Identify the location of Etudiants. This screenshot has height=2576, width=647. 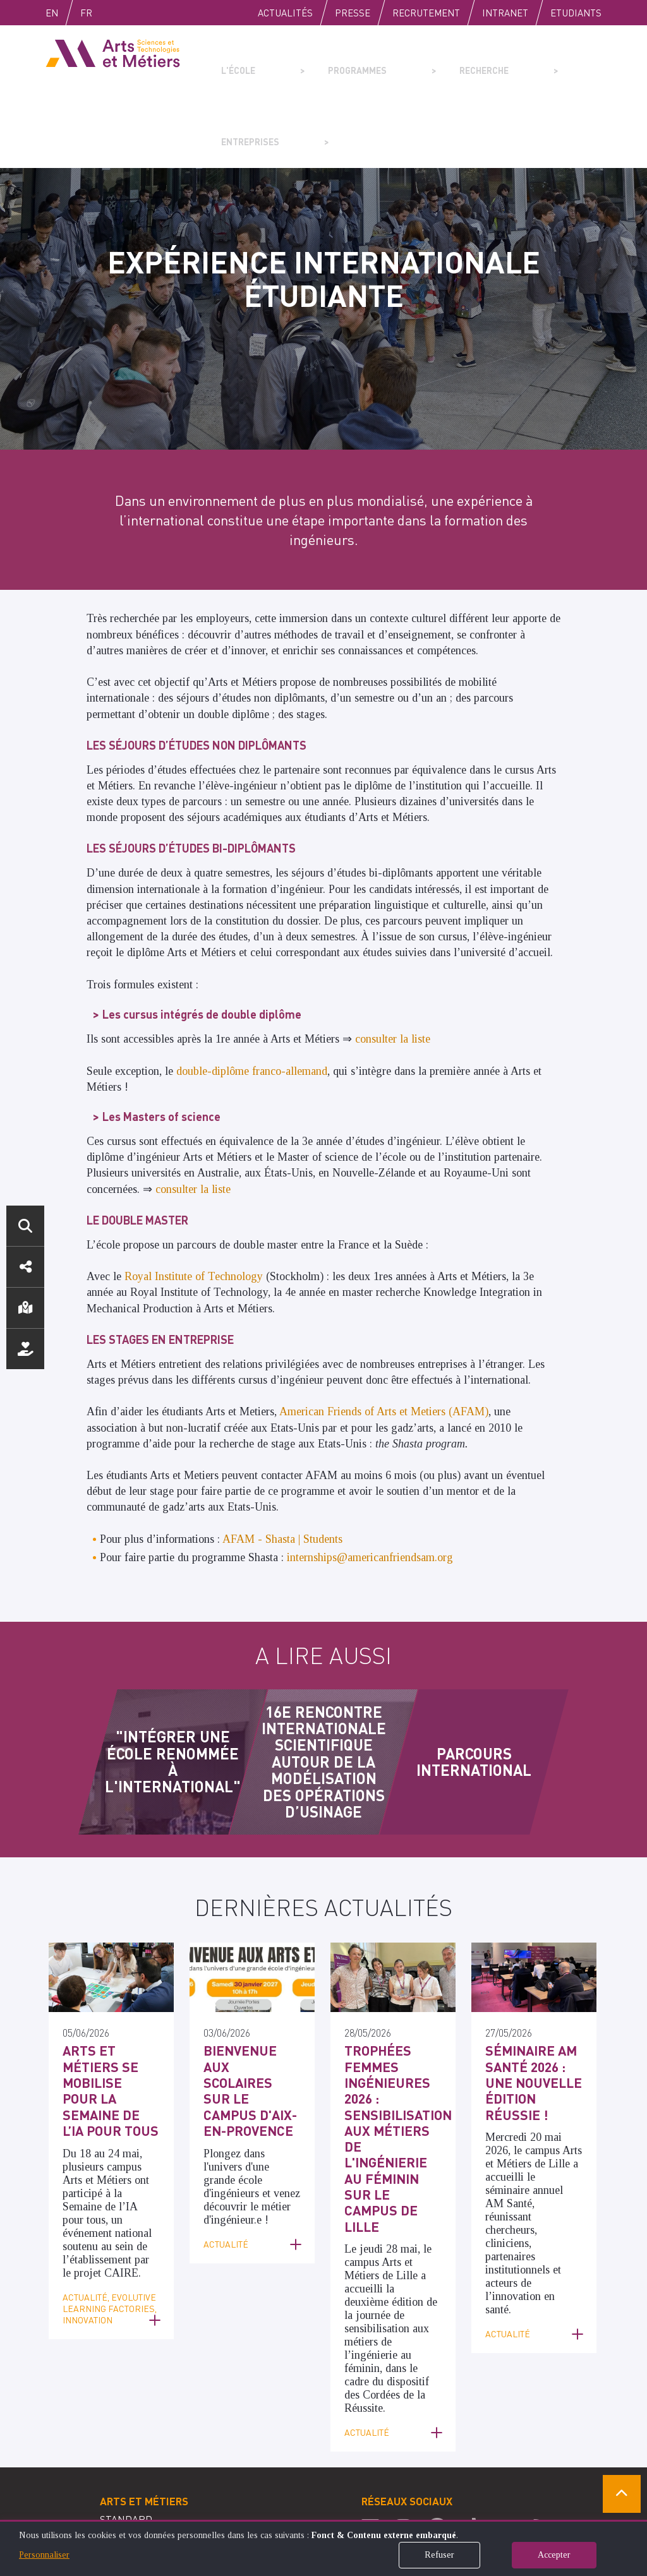
(576, 12).